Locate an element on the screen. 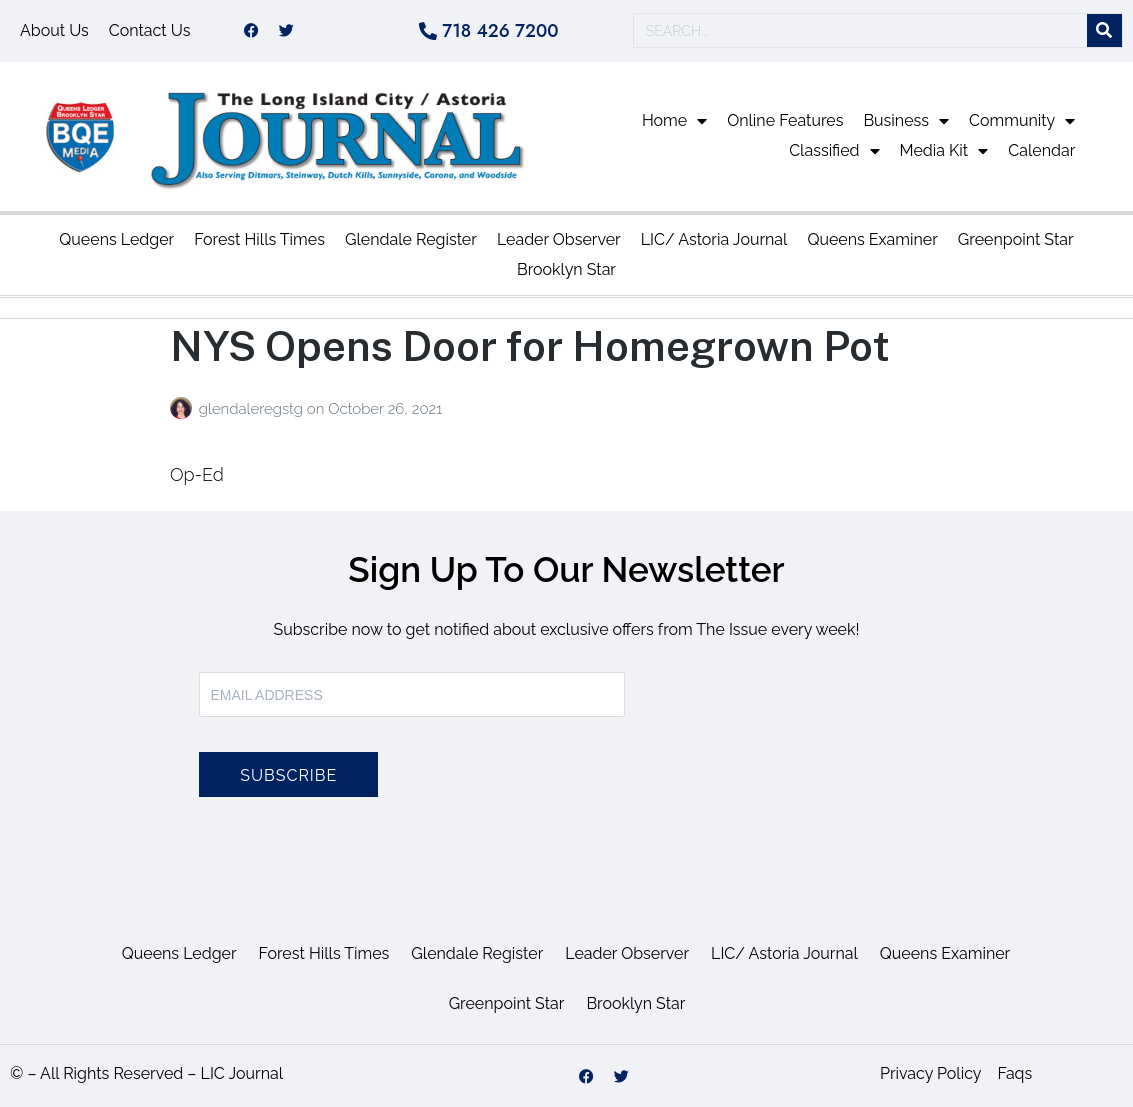  [Search] is located at coordinates (1104, 31).